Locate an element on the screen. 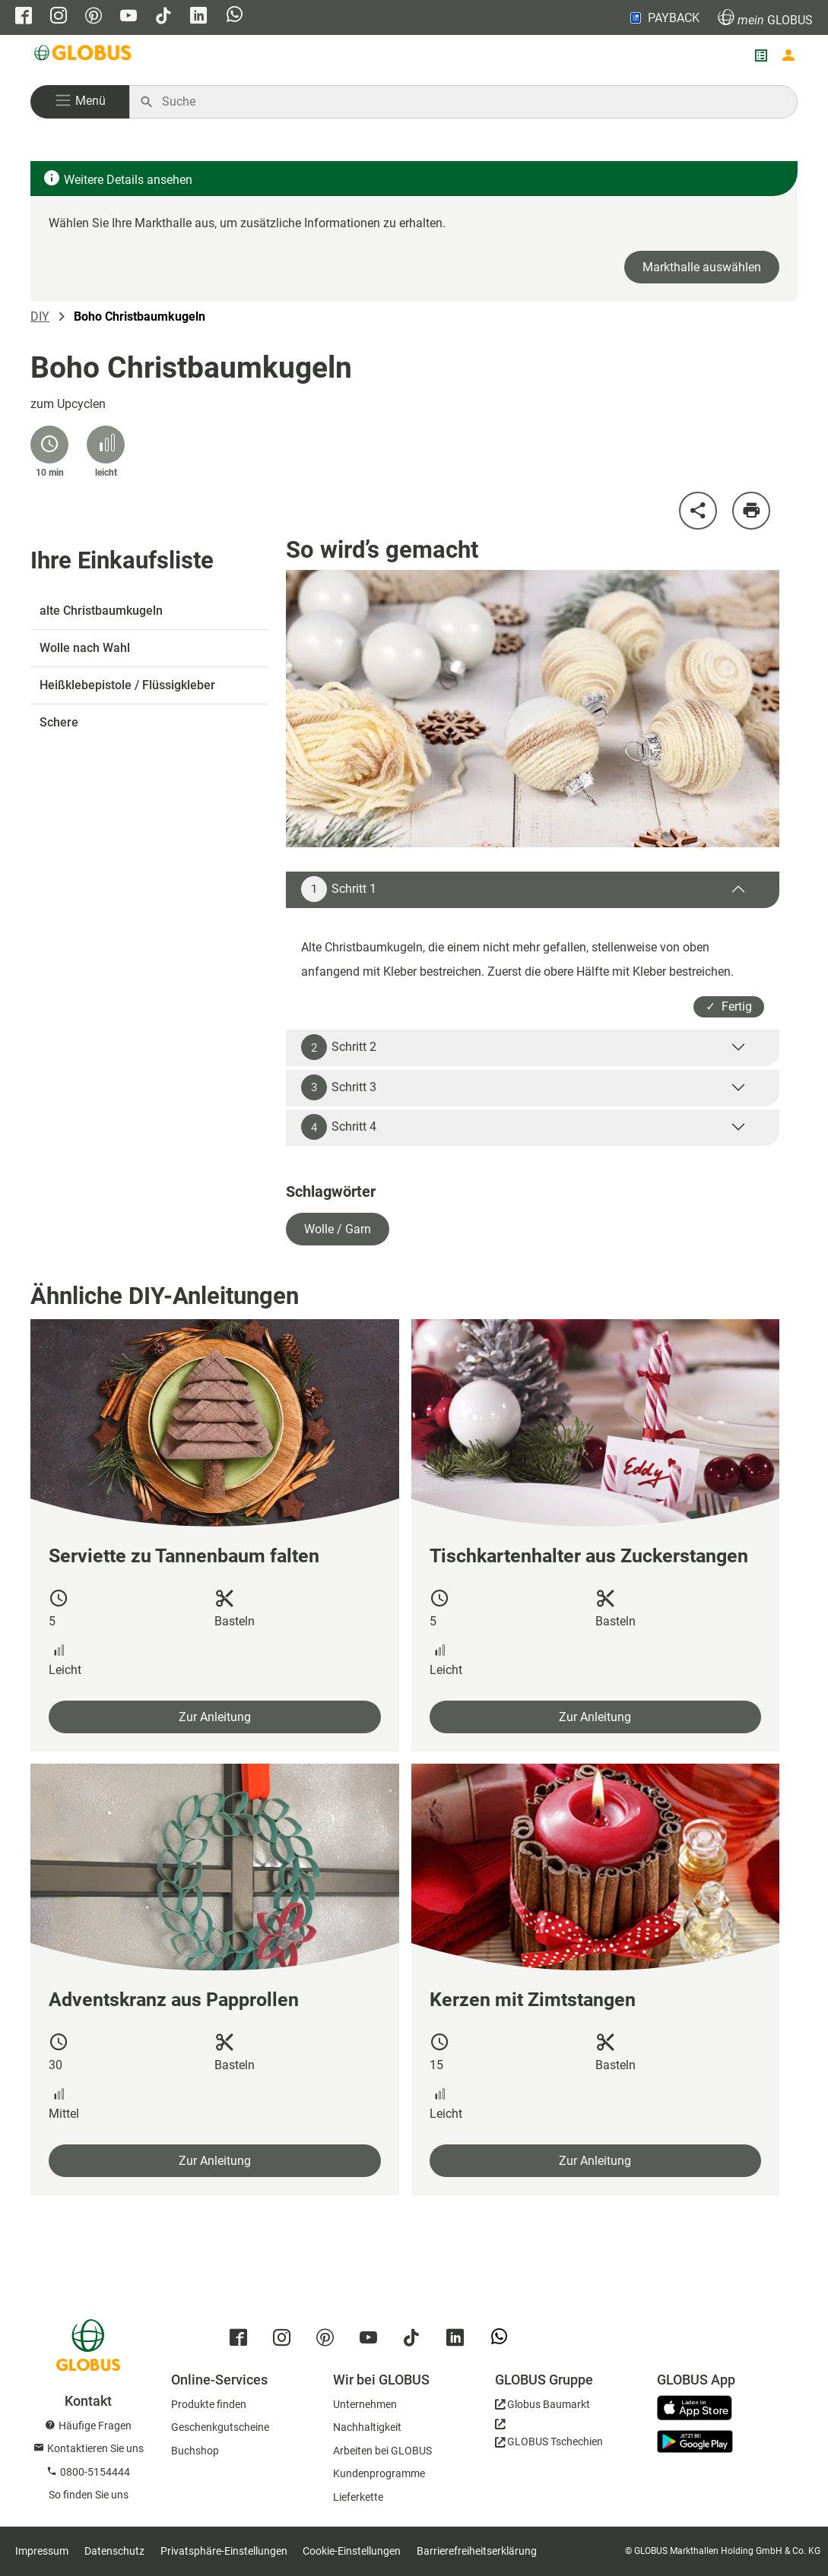  [GLOBUS auf Facebook] is located at coordinates (23, 17).